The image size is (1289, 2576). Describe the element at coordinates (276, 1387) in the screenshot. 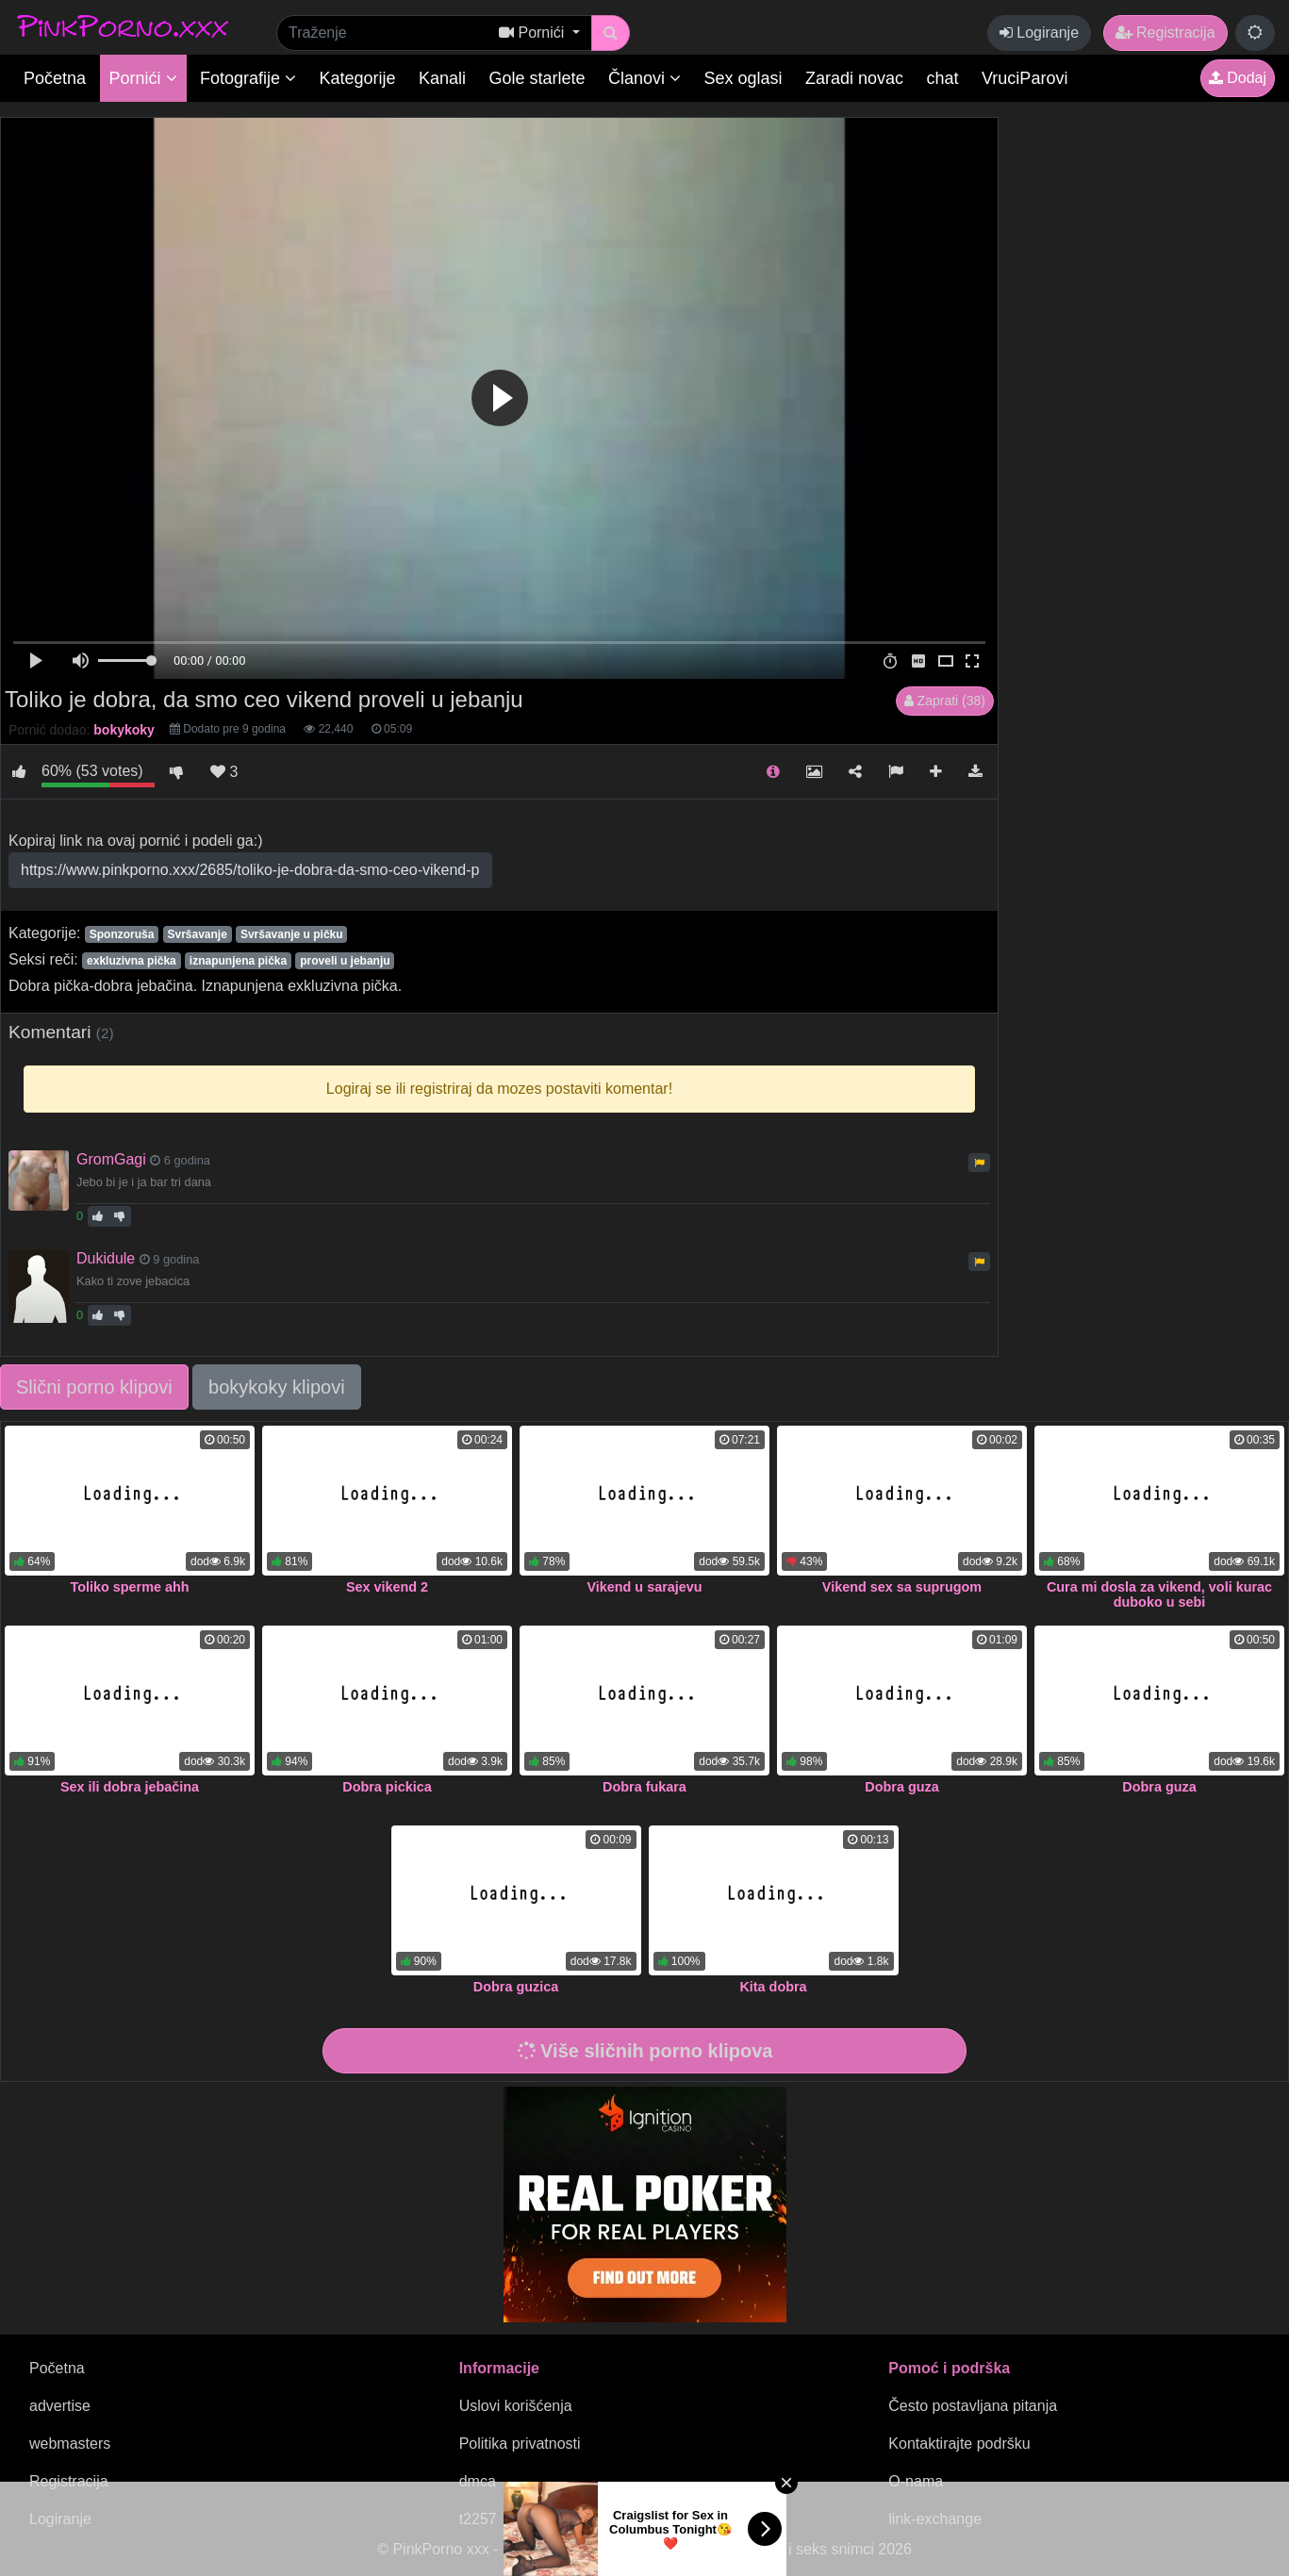

I see `bokykoky klipovi` at that location.